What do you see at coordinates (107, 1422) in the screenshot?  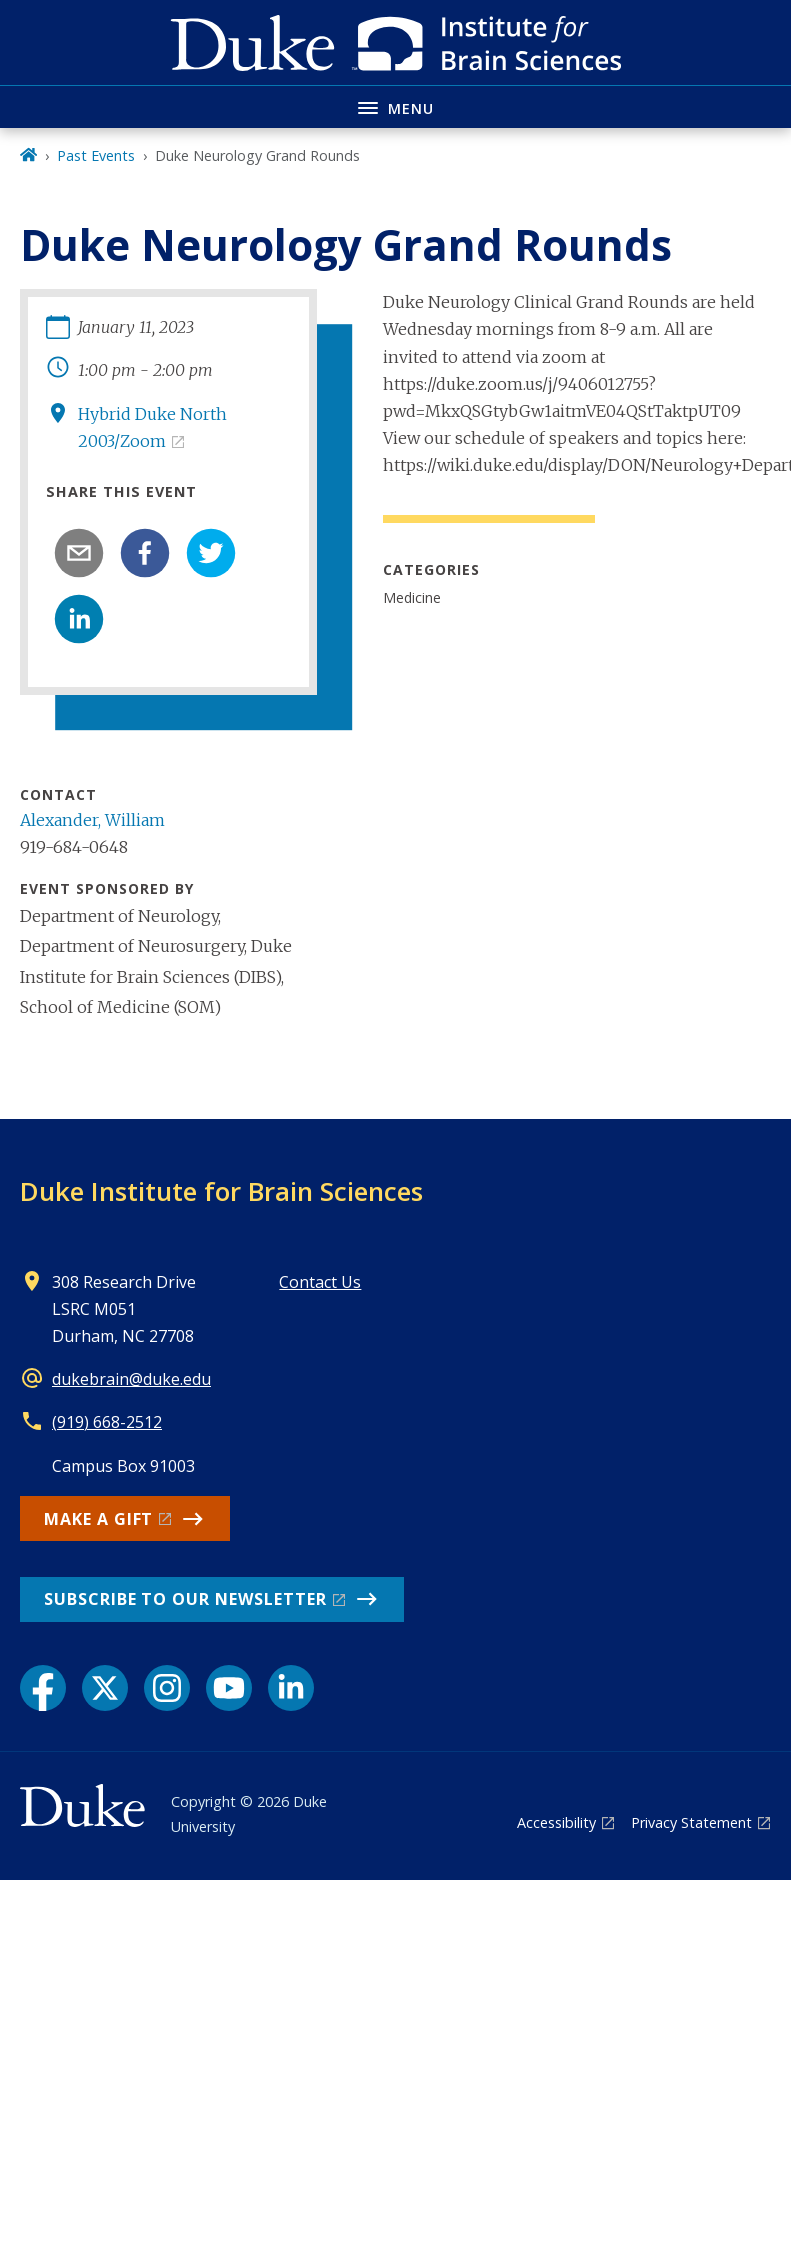 I see `(919) 668-2512` at bounding box center [107, 1422].